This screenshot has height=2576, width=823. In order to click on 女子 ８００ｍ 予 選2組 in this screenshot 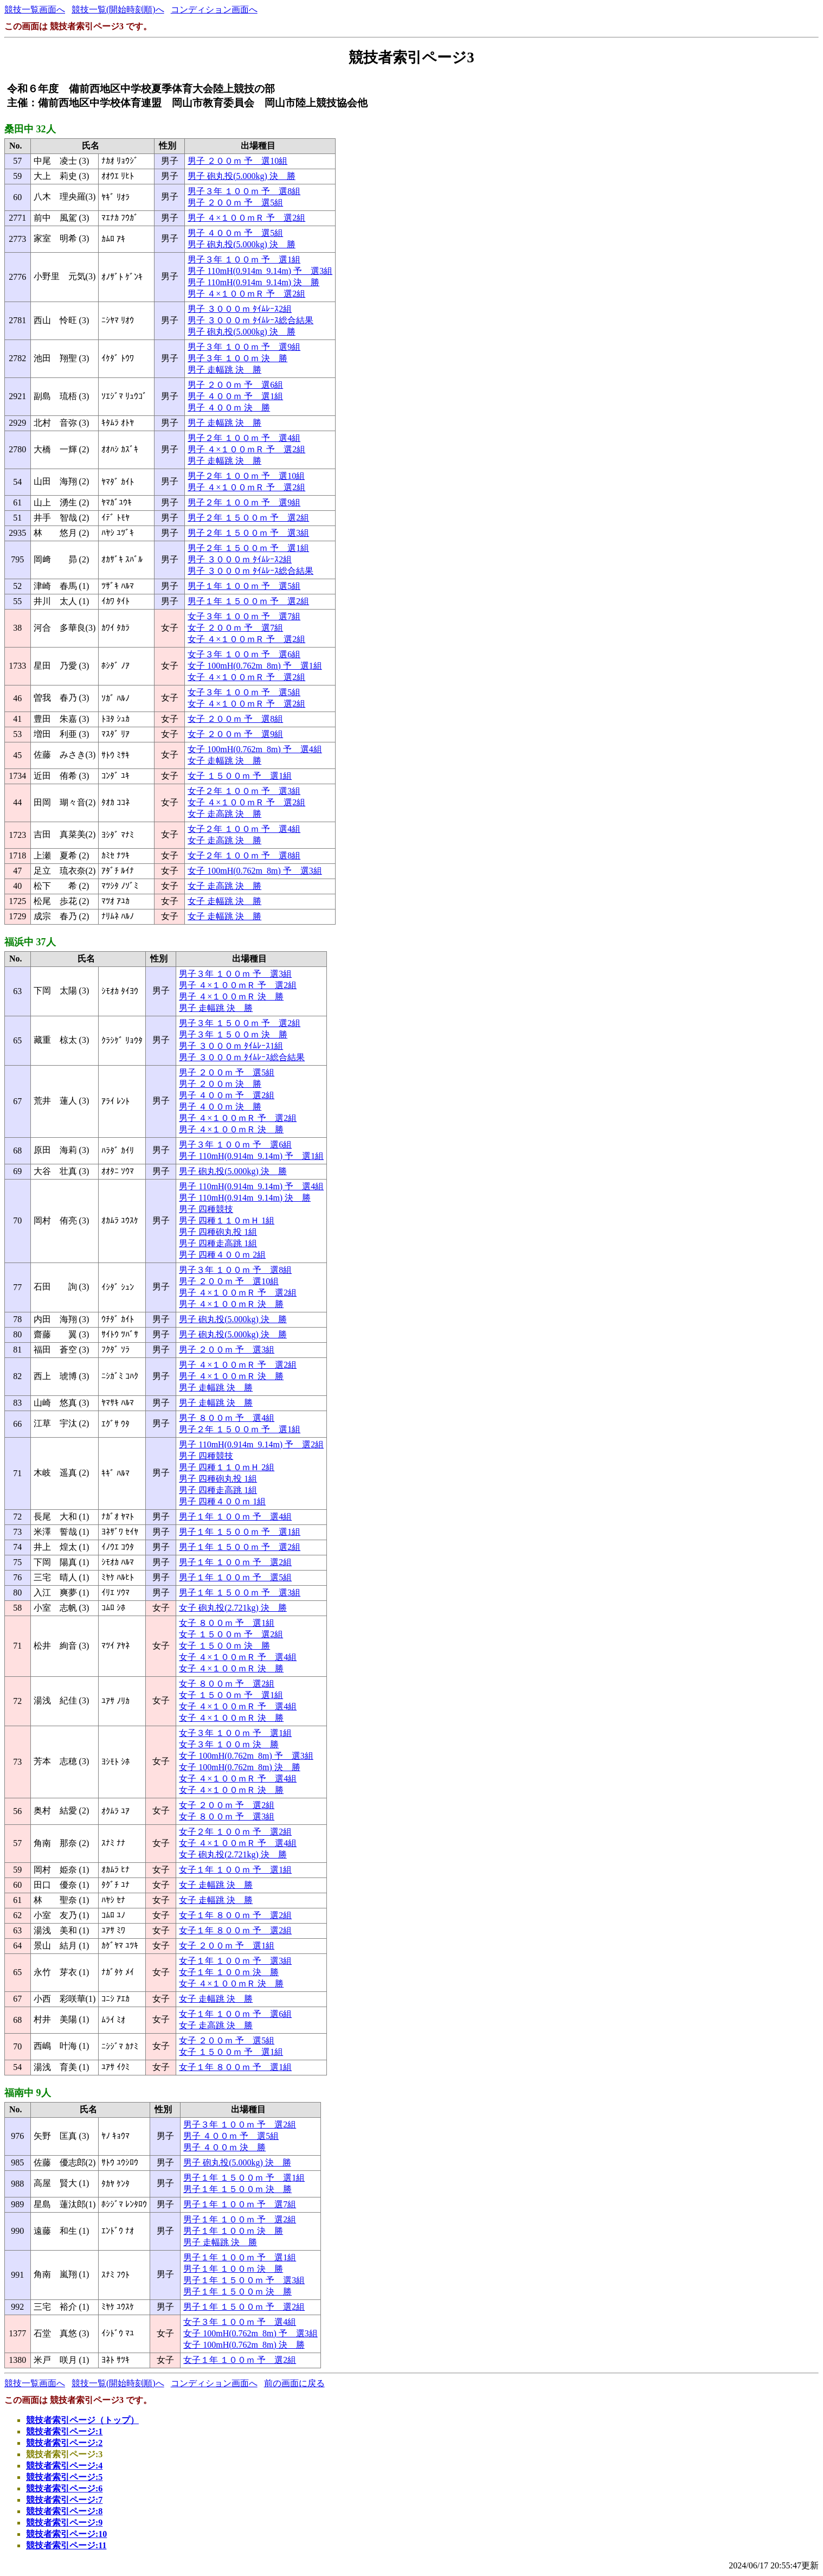, I will do `click(226, 1683)`.